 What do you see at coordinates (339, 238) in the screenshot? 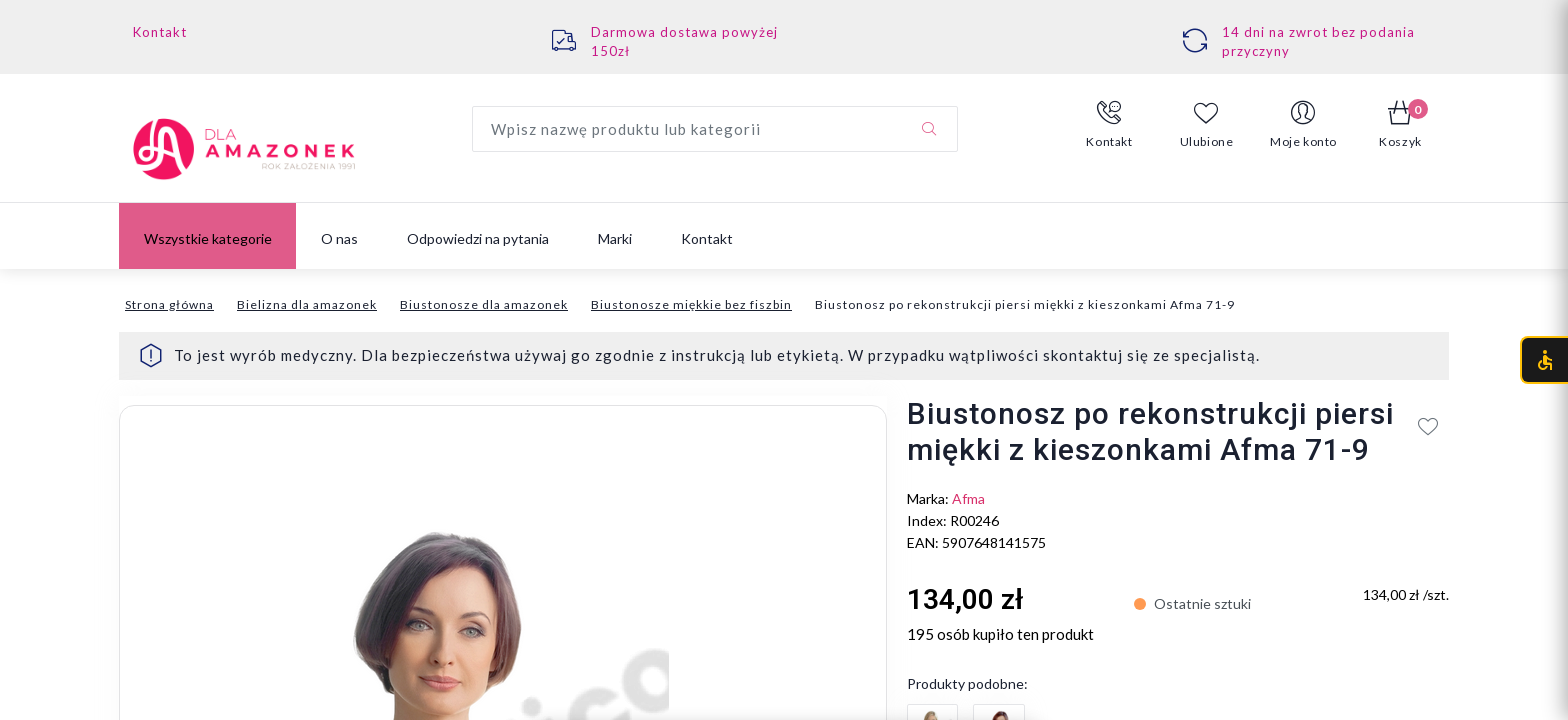
I see `O nas` at bounding box center [339, 238].